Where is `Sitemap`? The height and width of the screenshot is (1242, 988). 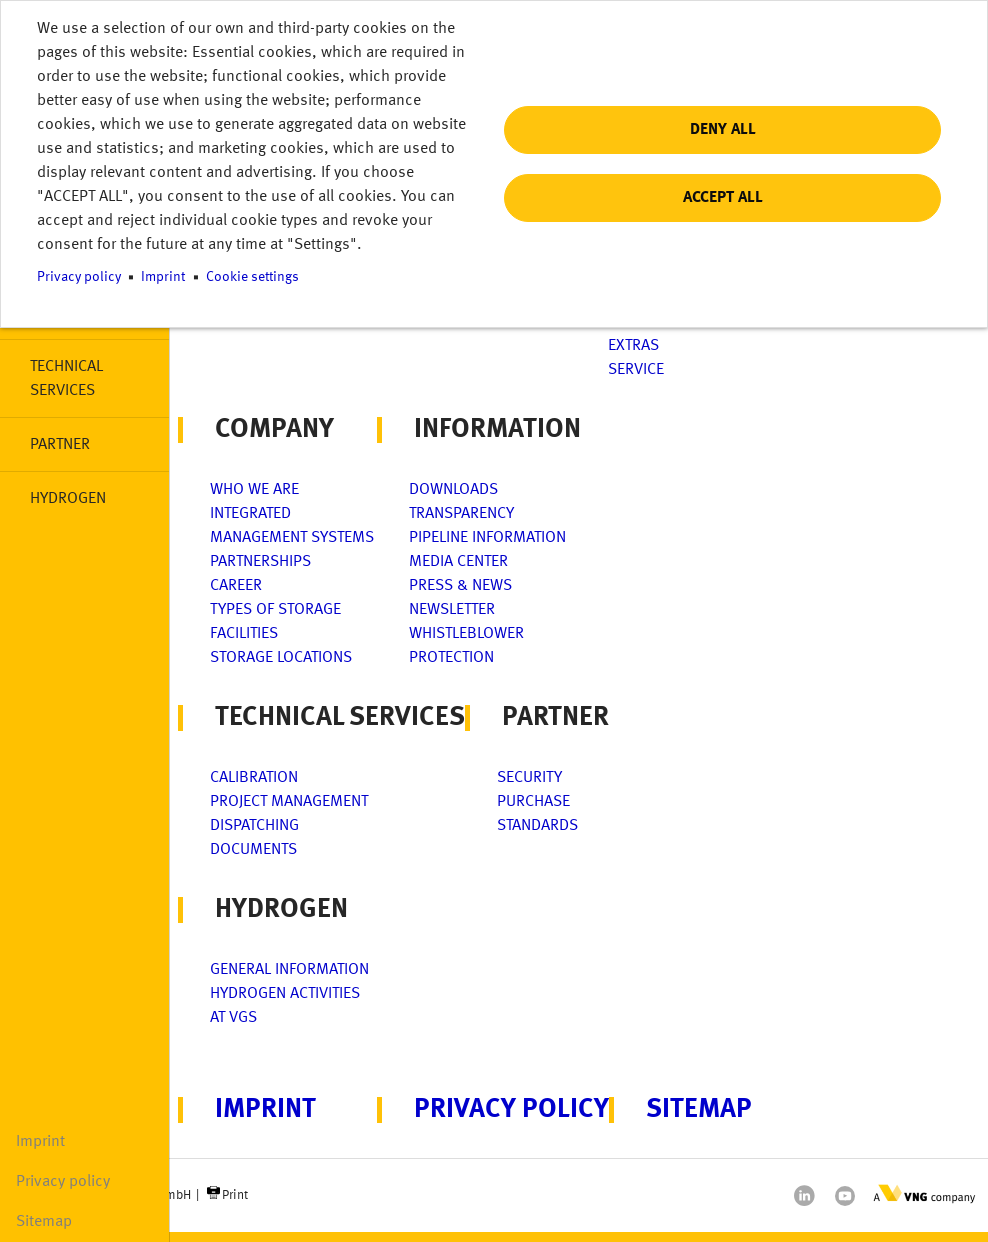
Sitemap is located at coordinates (44, 1222).